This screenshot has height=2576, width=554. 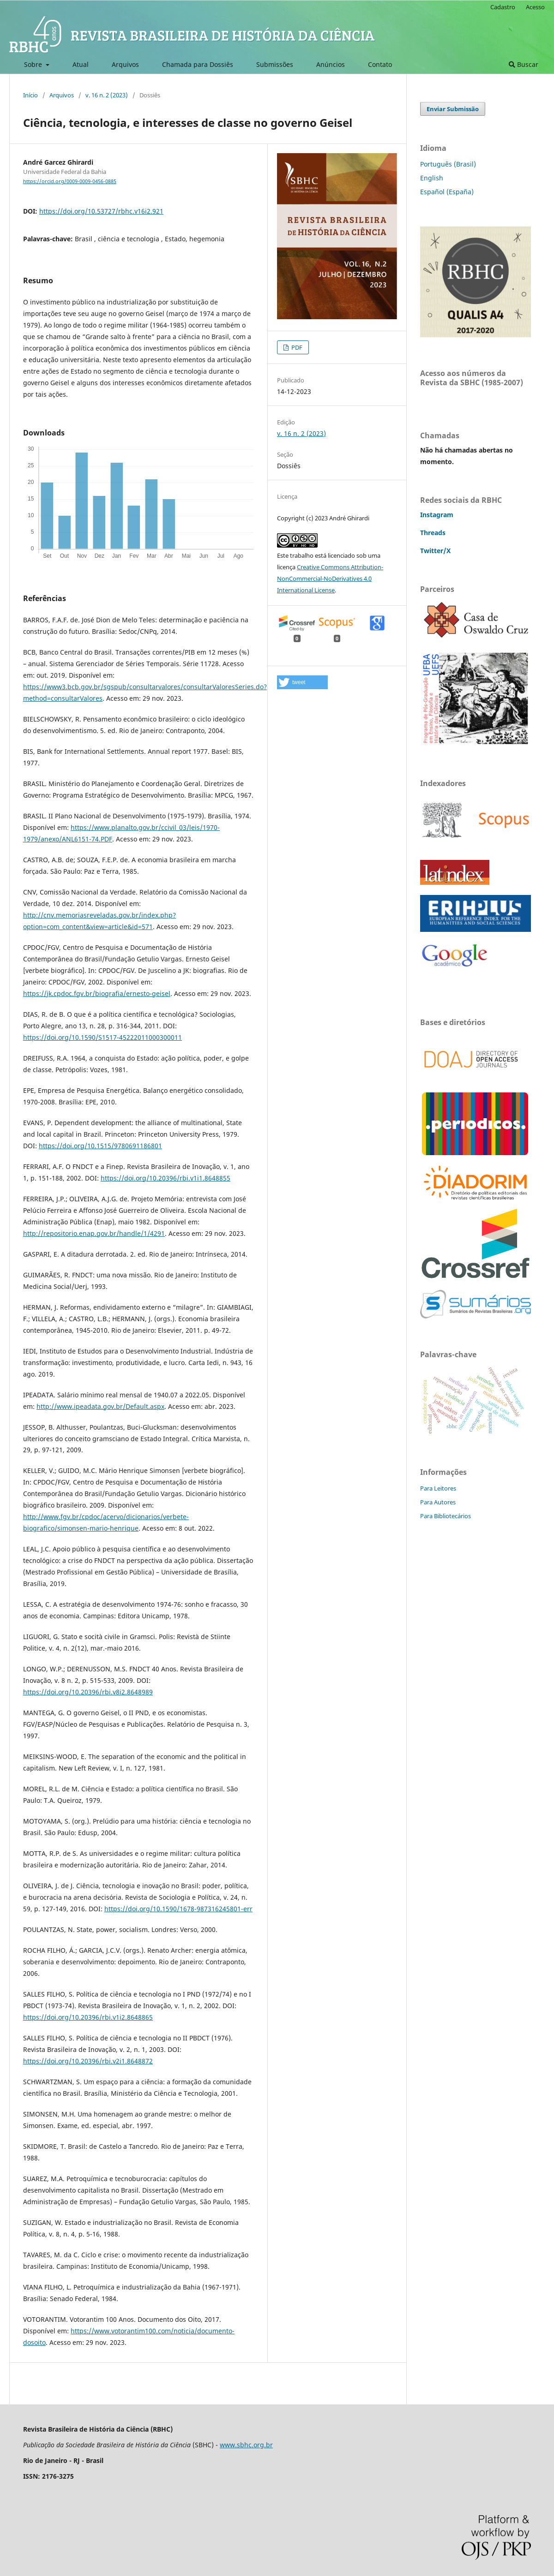 I want to click on https://doi.org/10.20396/rbi.v2i1.8648872, so click(x=88, y=2061).